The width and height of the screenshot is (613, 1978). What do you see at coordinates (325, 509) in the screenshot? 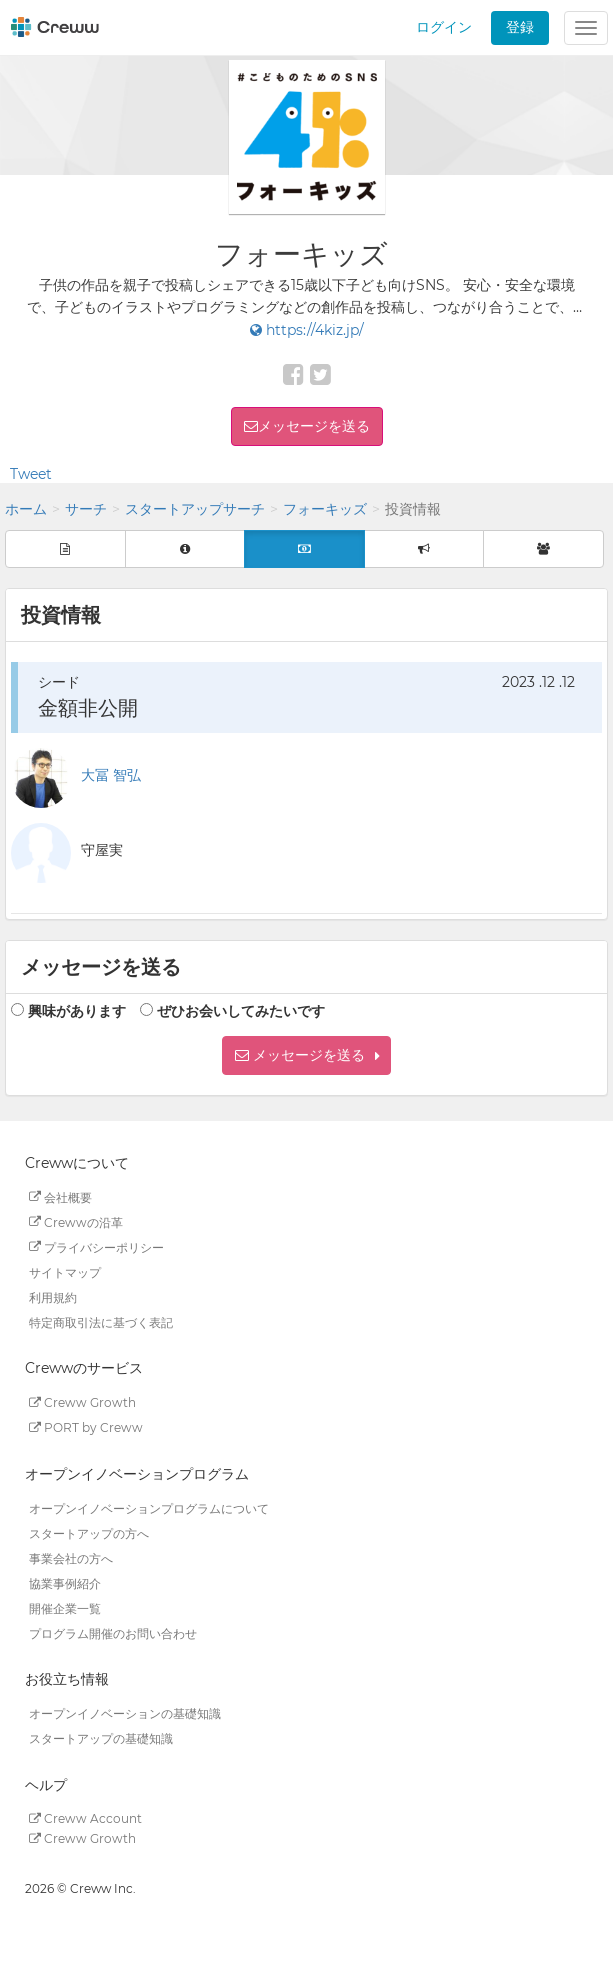
I see `フォーキッズ` at bounding box center [325, 509].